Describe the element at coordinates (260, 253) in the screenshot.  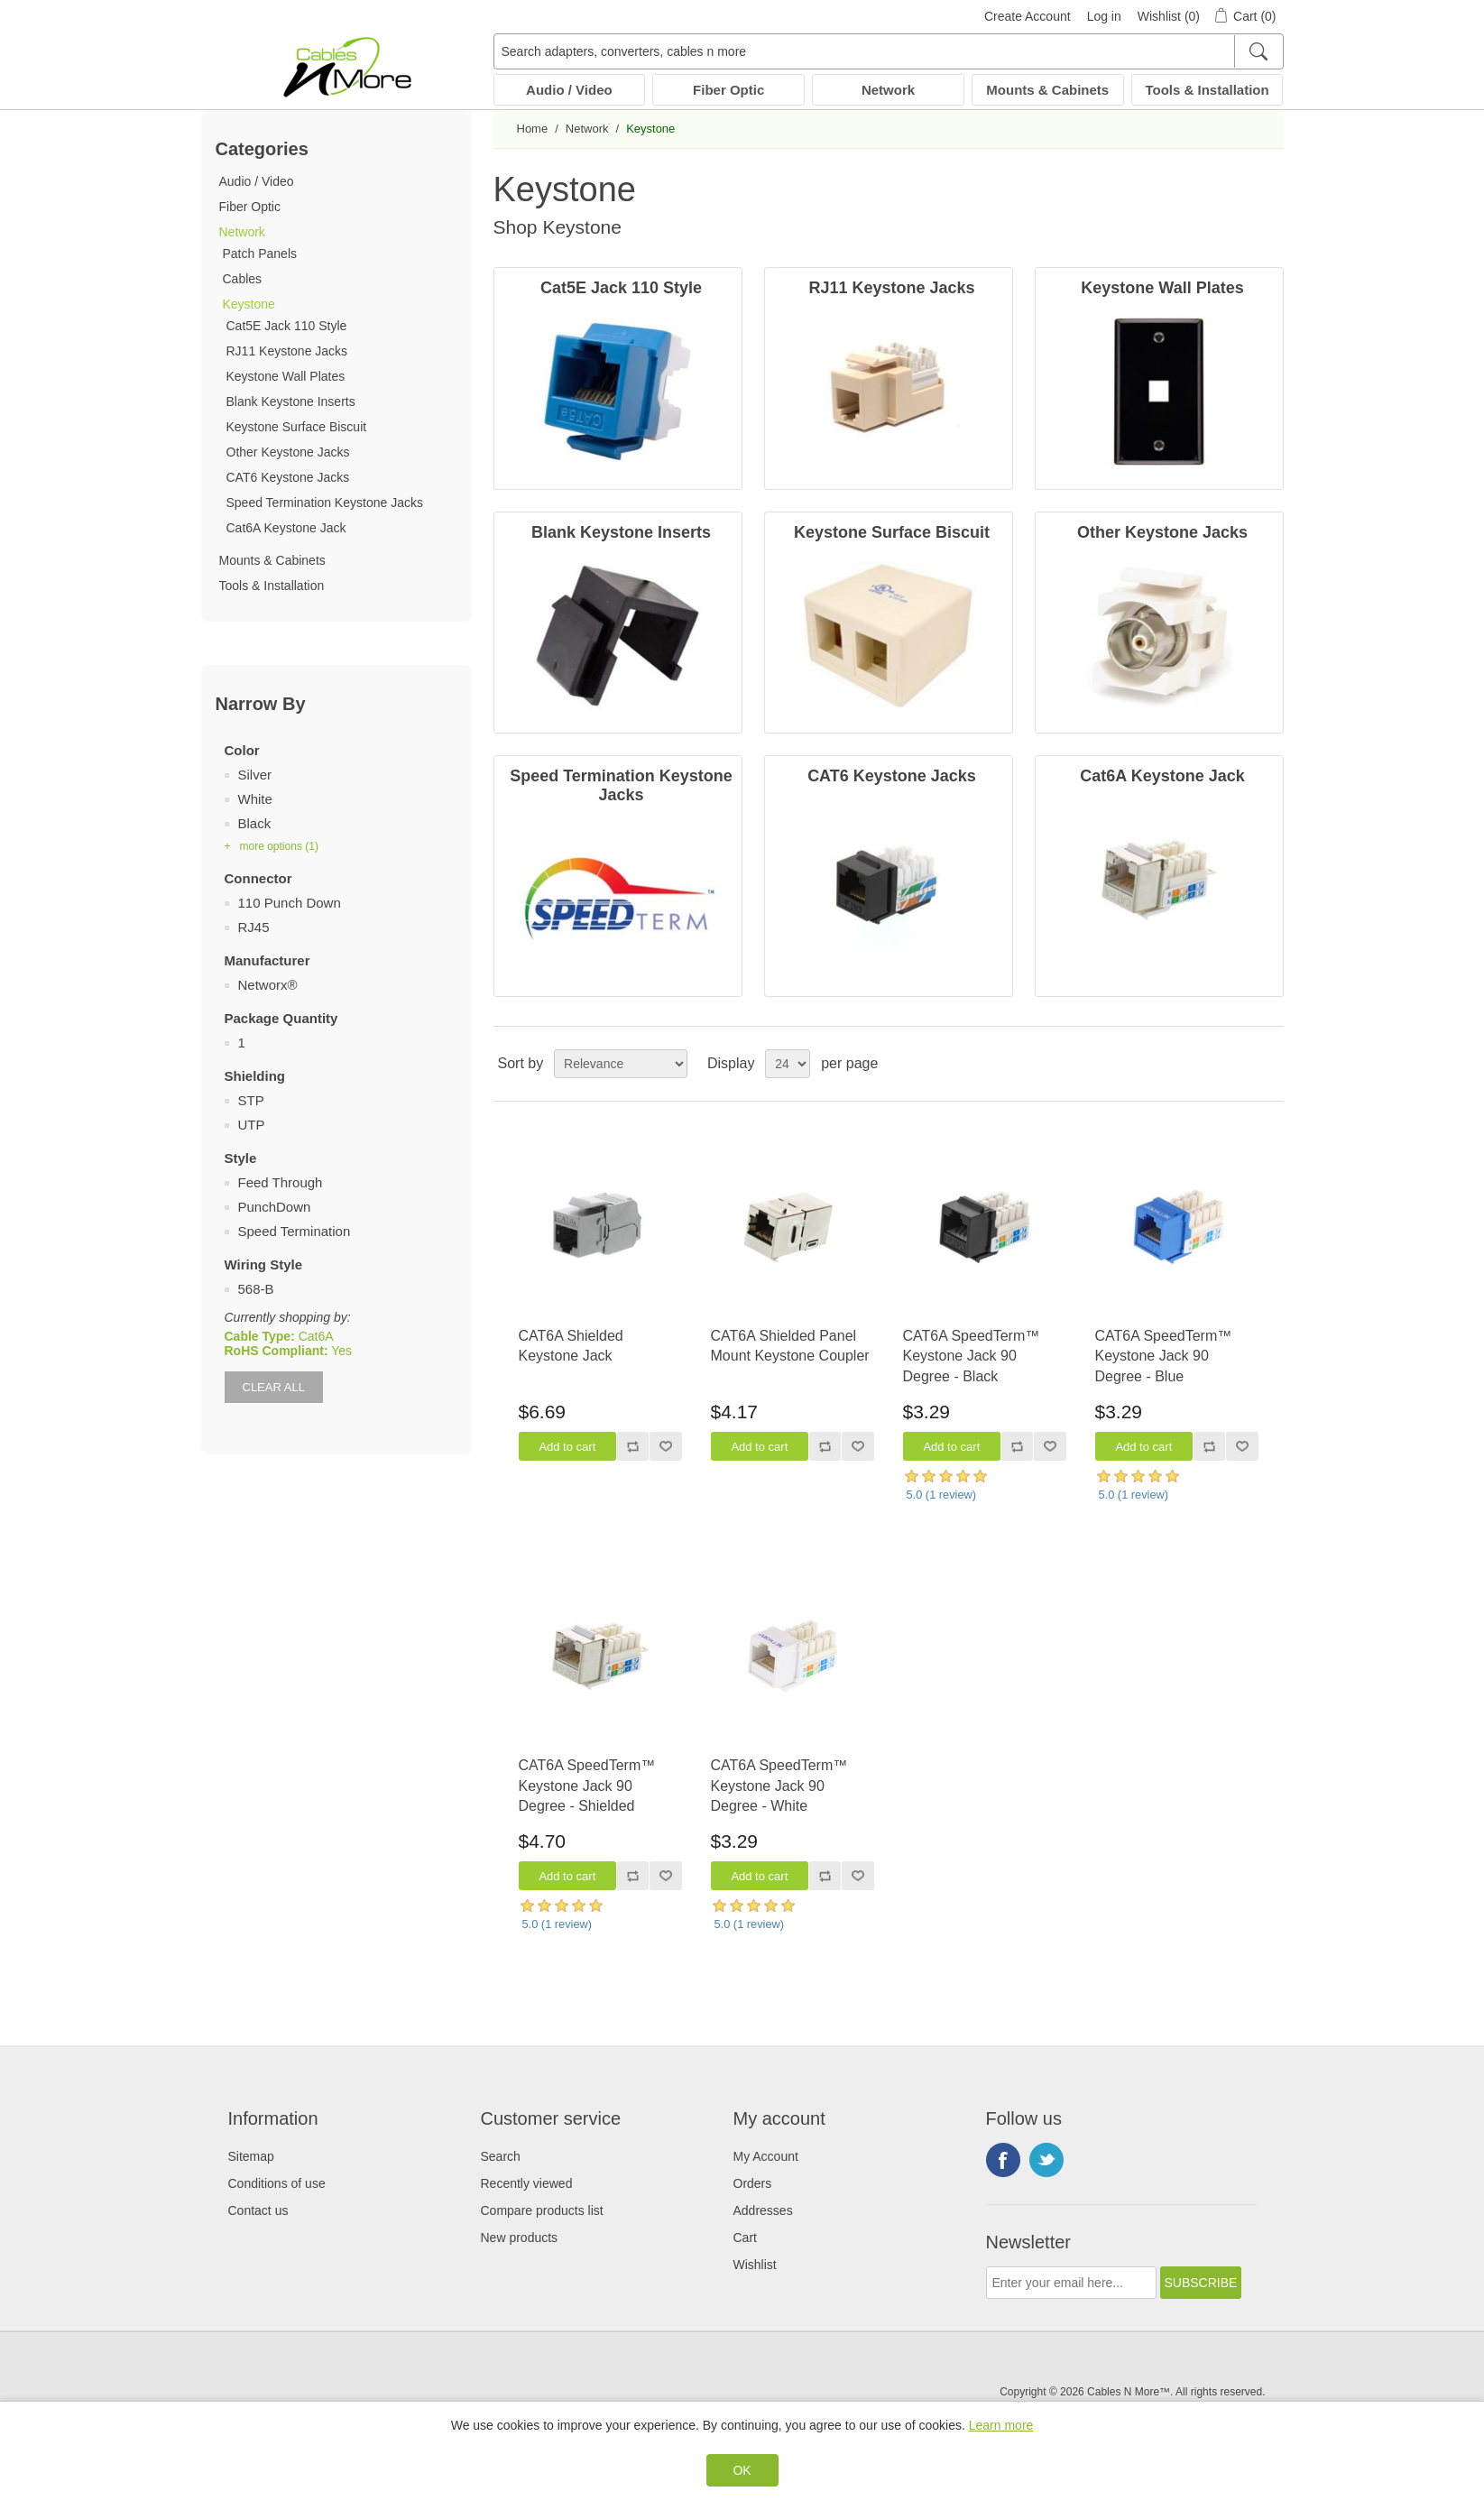
I see `Patch Panels` at that location.